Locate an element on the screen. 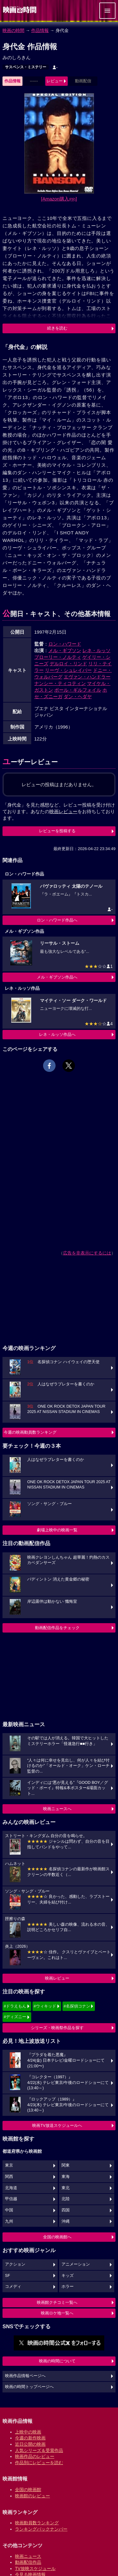 This screenshot has height=2576, width=118. 映画レビュー is located at coordinates (57, 1978).